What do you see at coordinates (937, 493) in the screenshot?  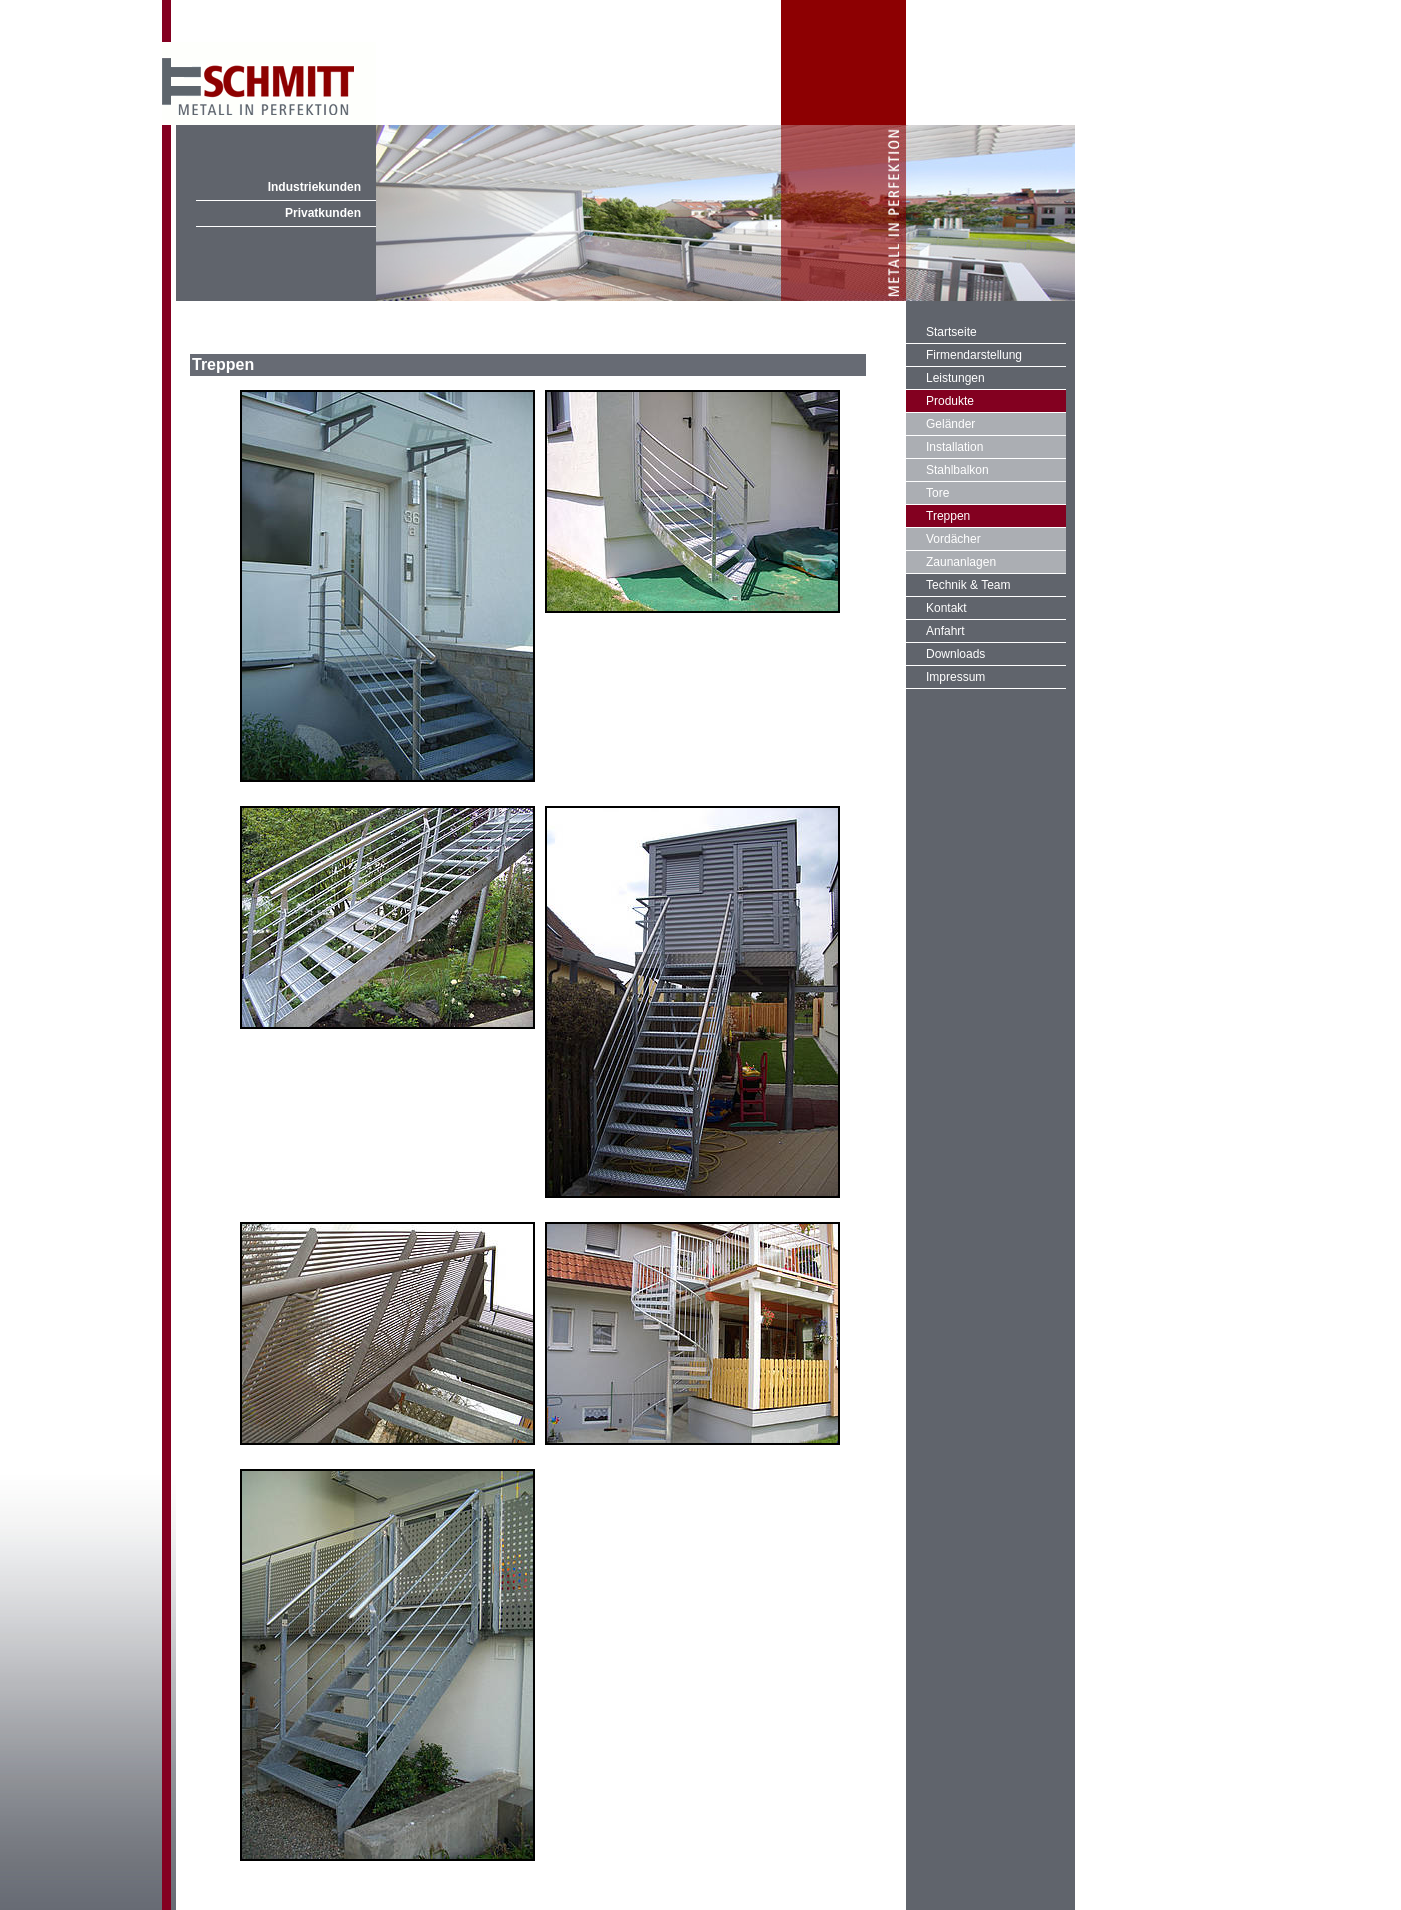 I see `Tore` at bounding box center [937, 493].